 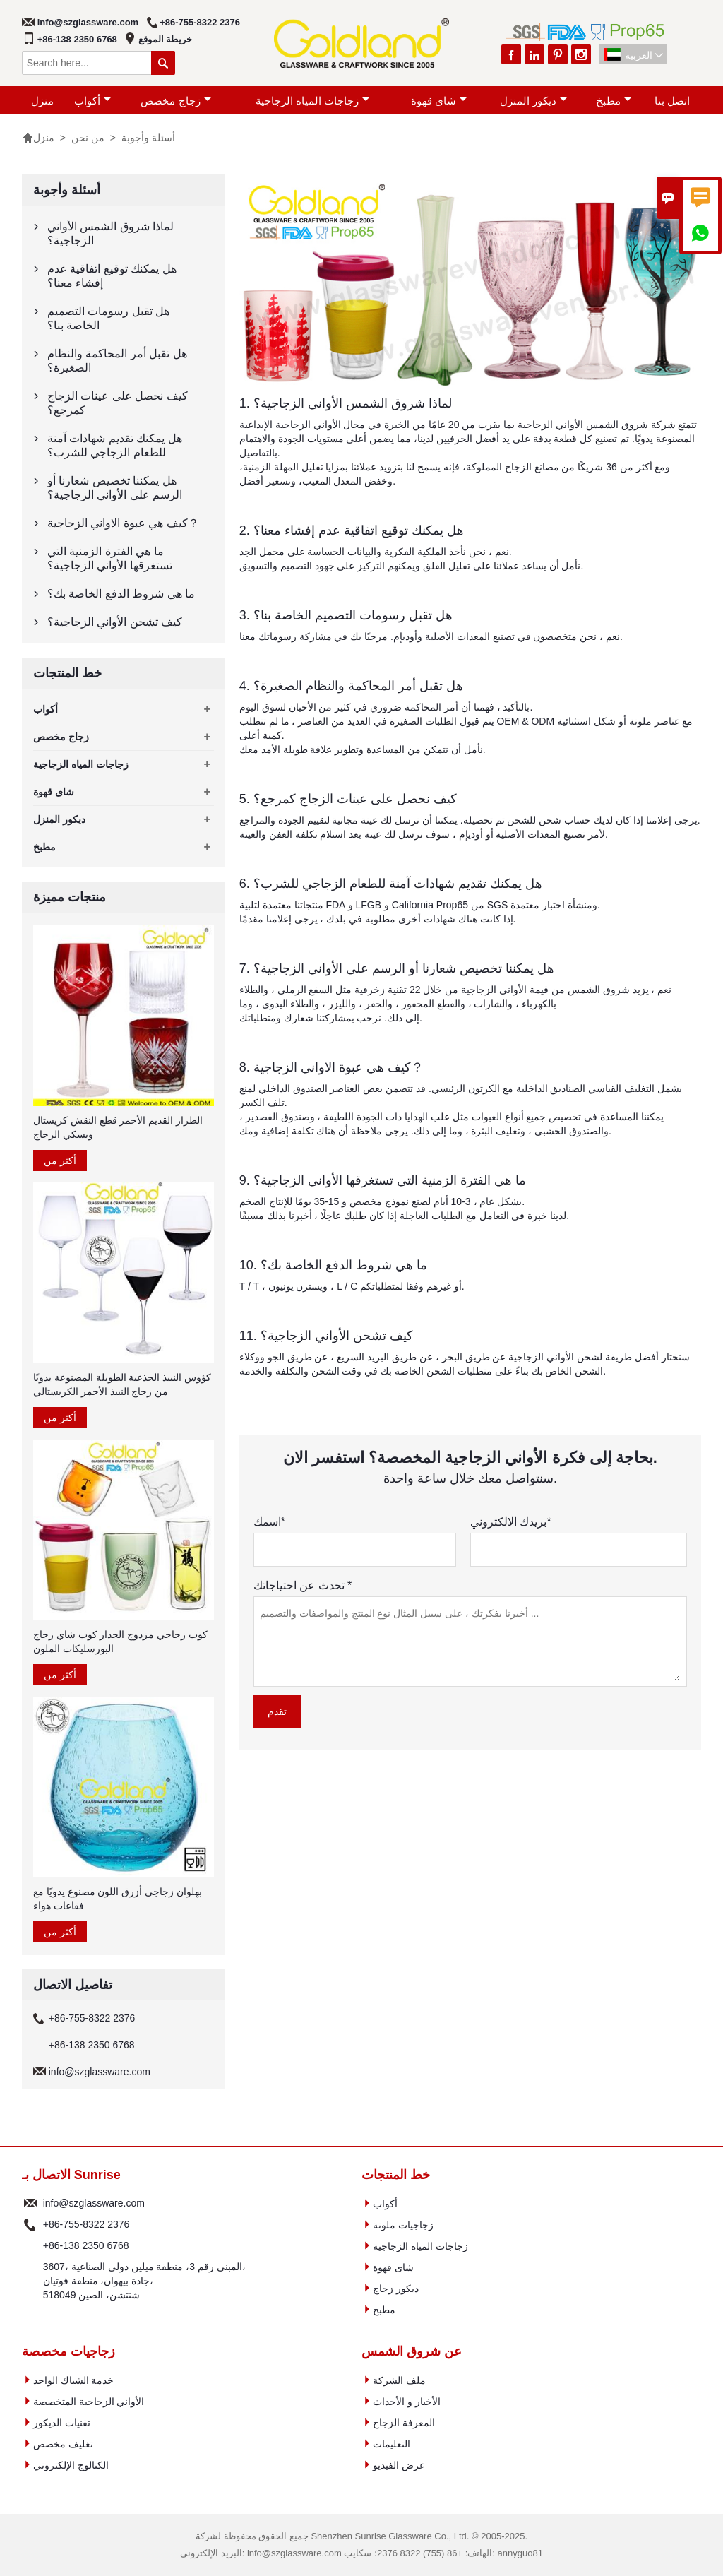 What do you see at coordinates (71, 2175) in the screenshot?
I see `الاتصال بـ Sunrise` at bounding box center [71, 2175].